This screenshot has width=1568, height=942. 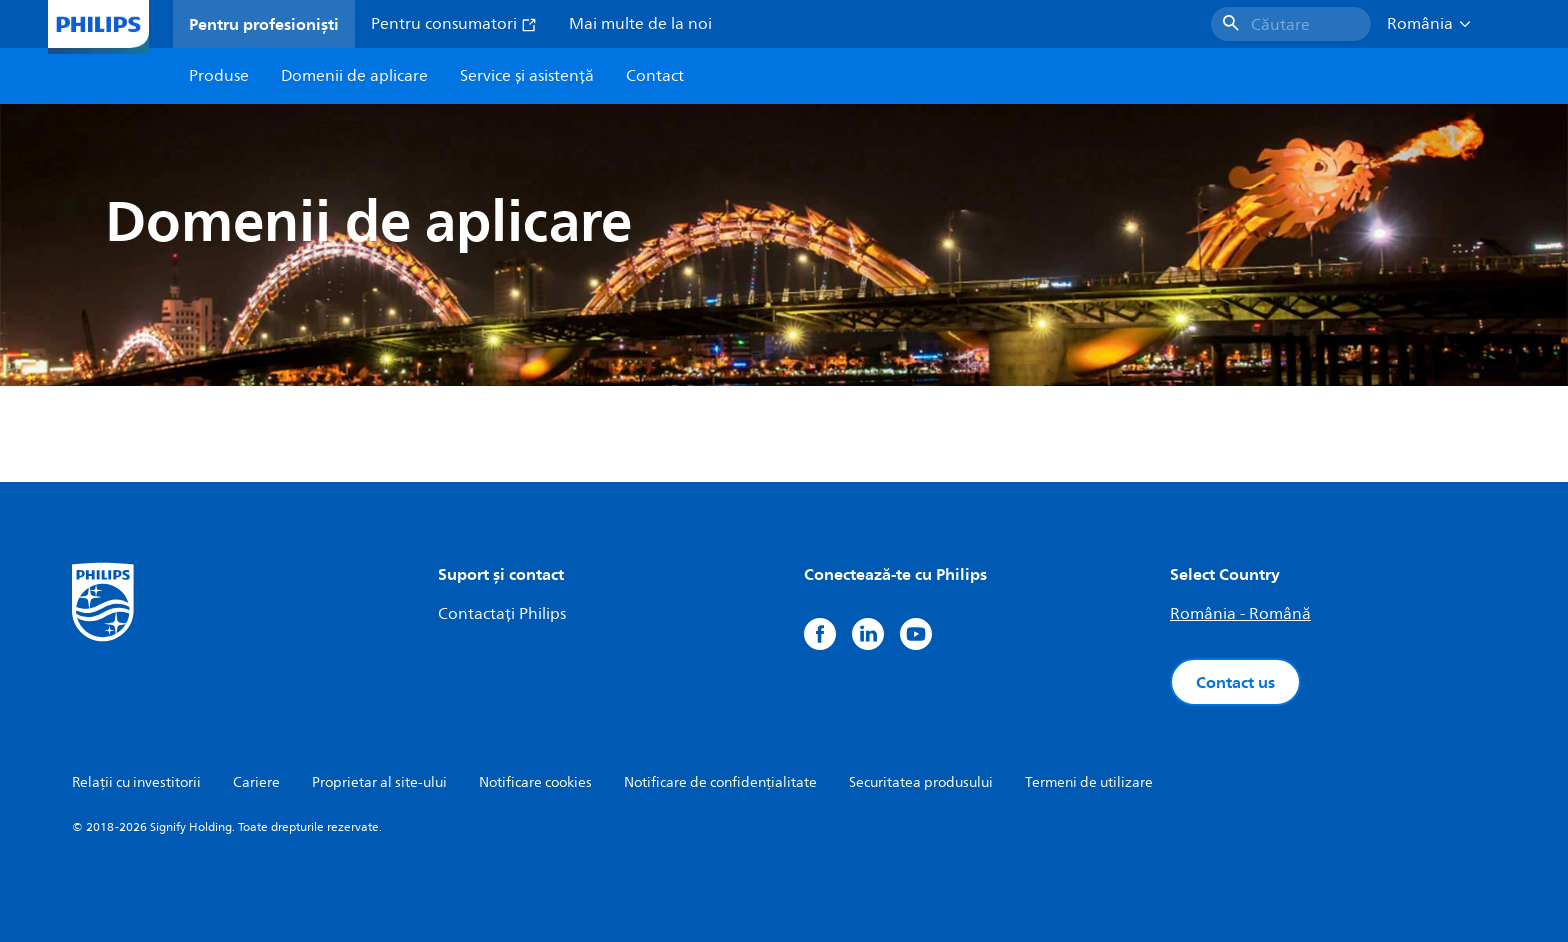 I want to click on Termeni de utilizare, so click(x=1089, y=782).